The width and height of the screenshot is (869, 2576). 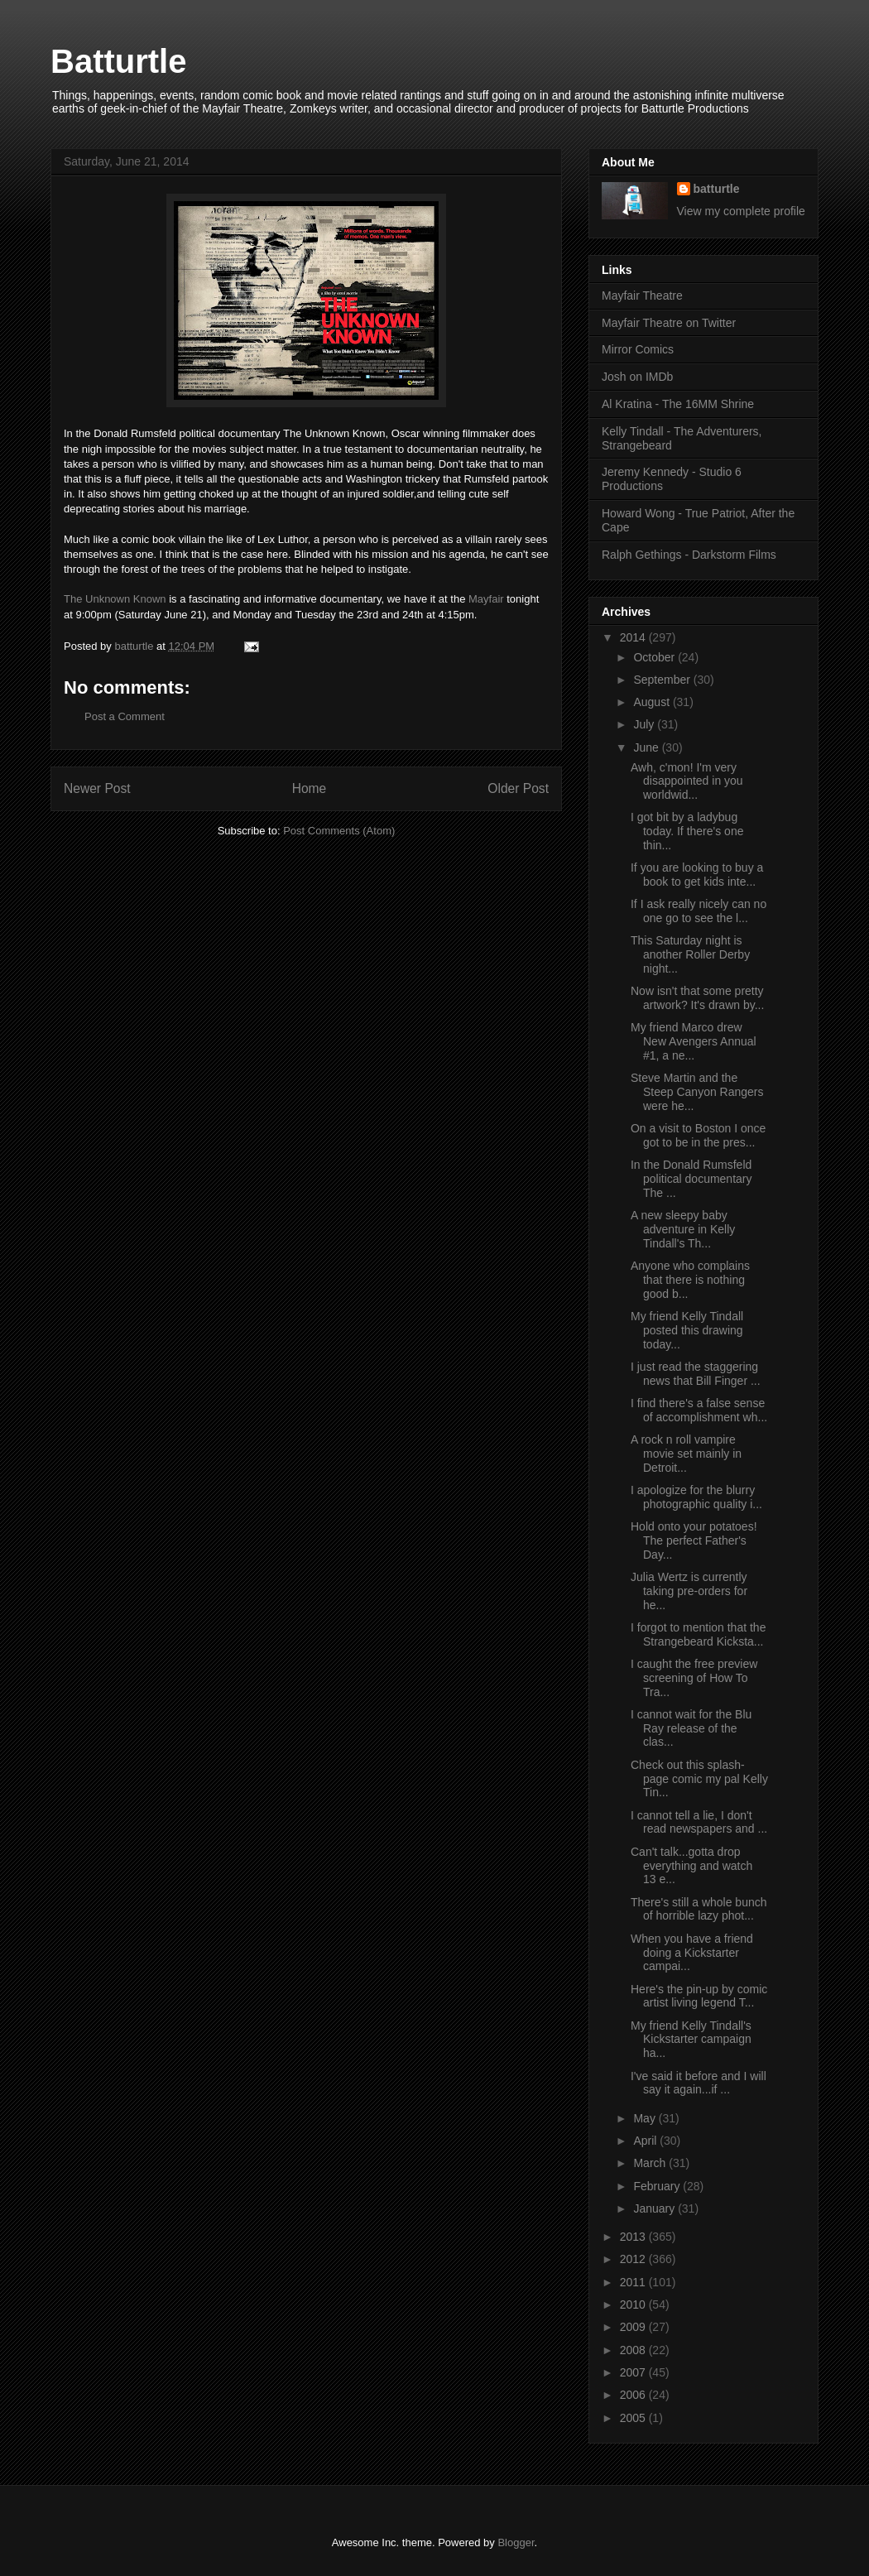 What do you see at coordinates (634, 2304) in the screenshot?
I see `2010` at bounding box center [634, 2304].